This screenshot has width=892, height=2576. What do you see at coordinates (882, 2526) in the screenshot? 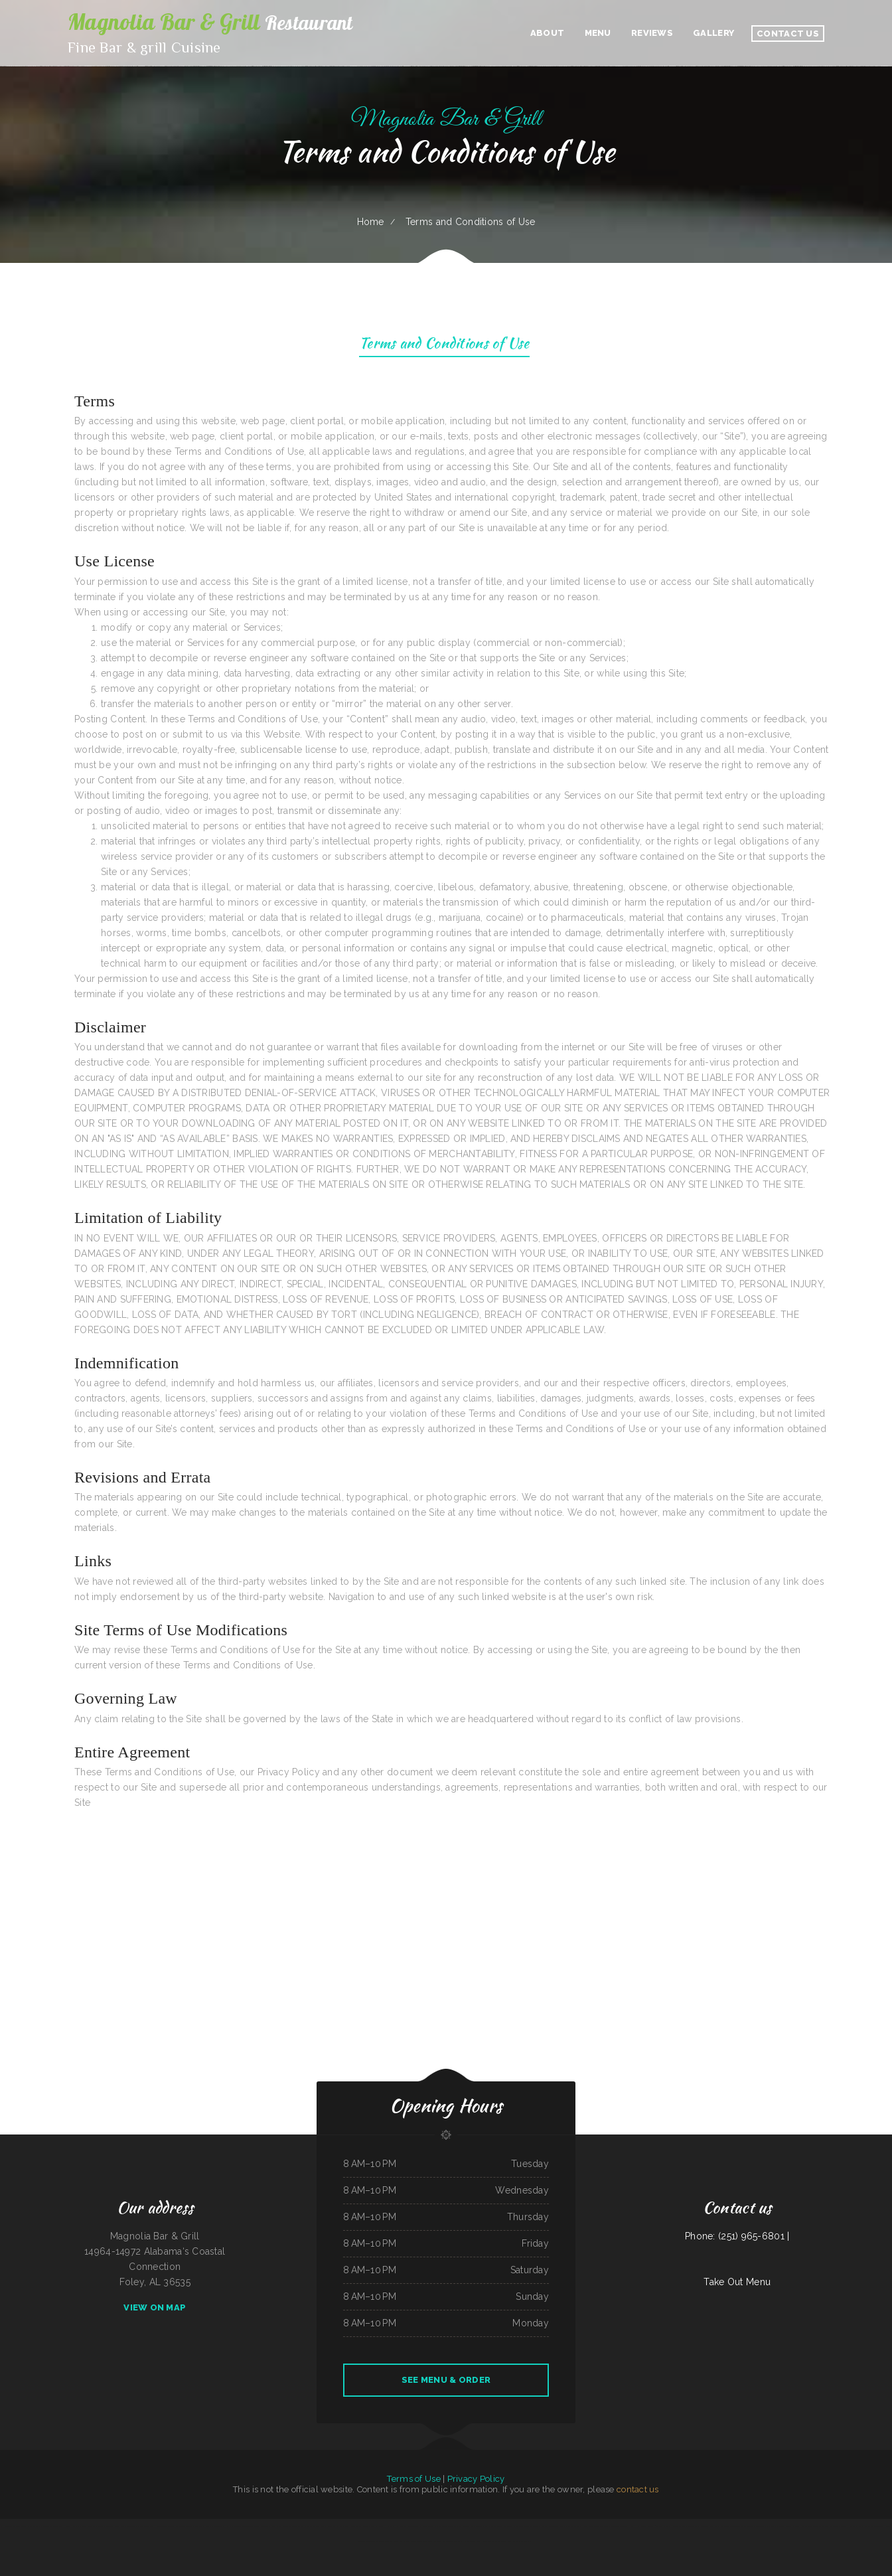
I see `Appletree House` at bounding box center [882, 2526].